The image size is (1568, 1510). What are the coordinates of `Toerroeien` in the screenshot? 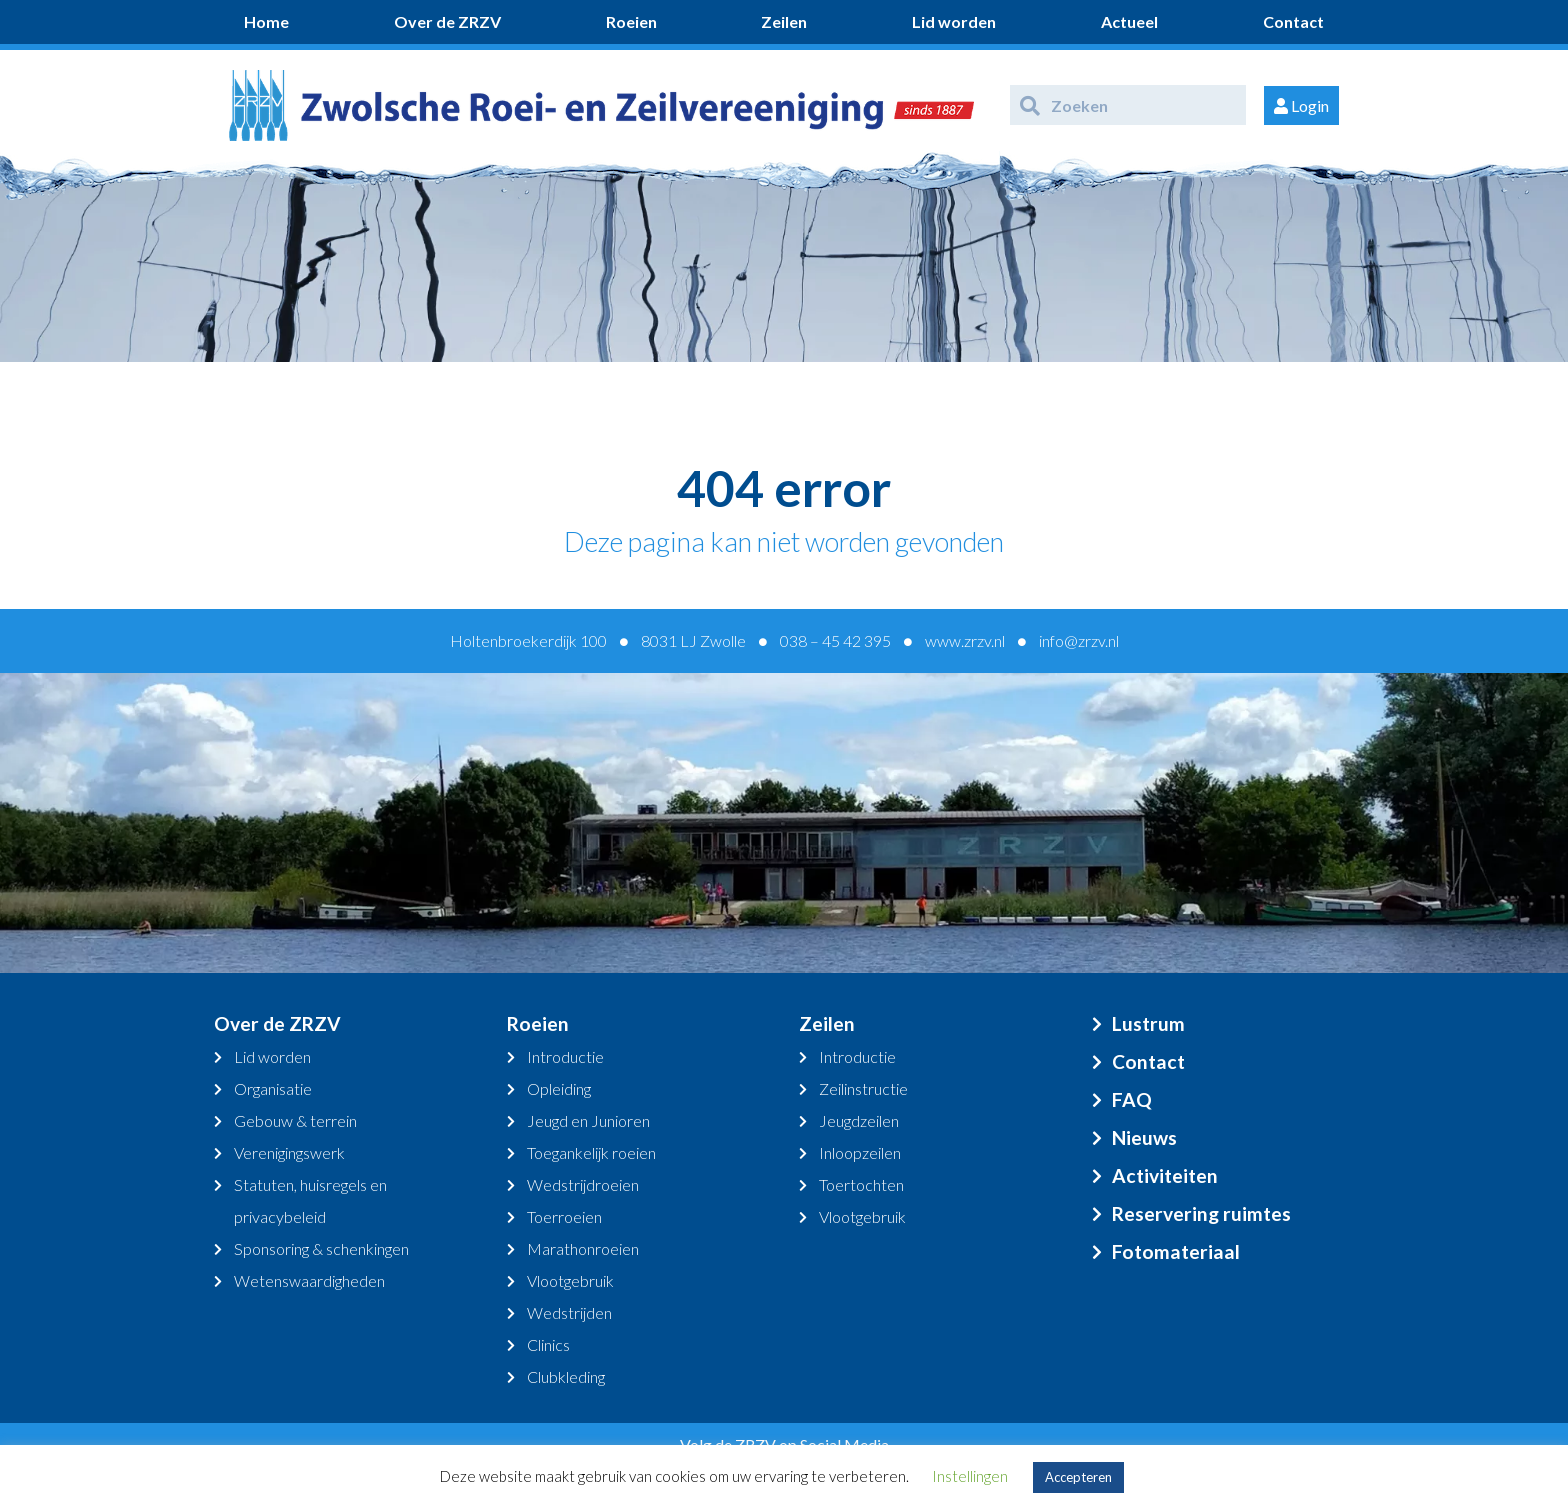 It's located at (564, 1216).